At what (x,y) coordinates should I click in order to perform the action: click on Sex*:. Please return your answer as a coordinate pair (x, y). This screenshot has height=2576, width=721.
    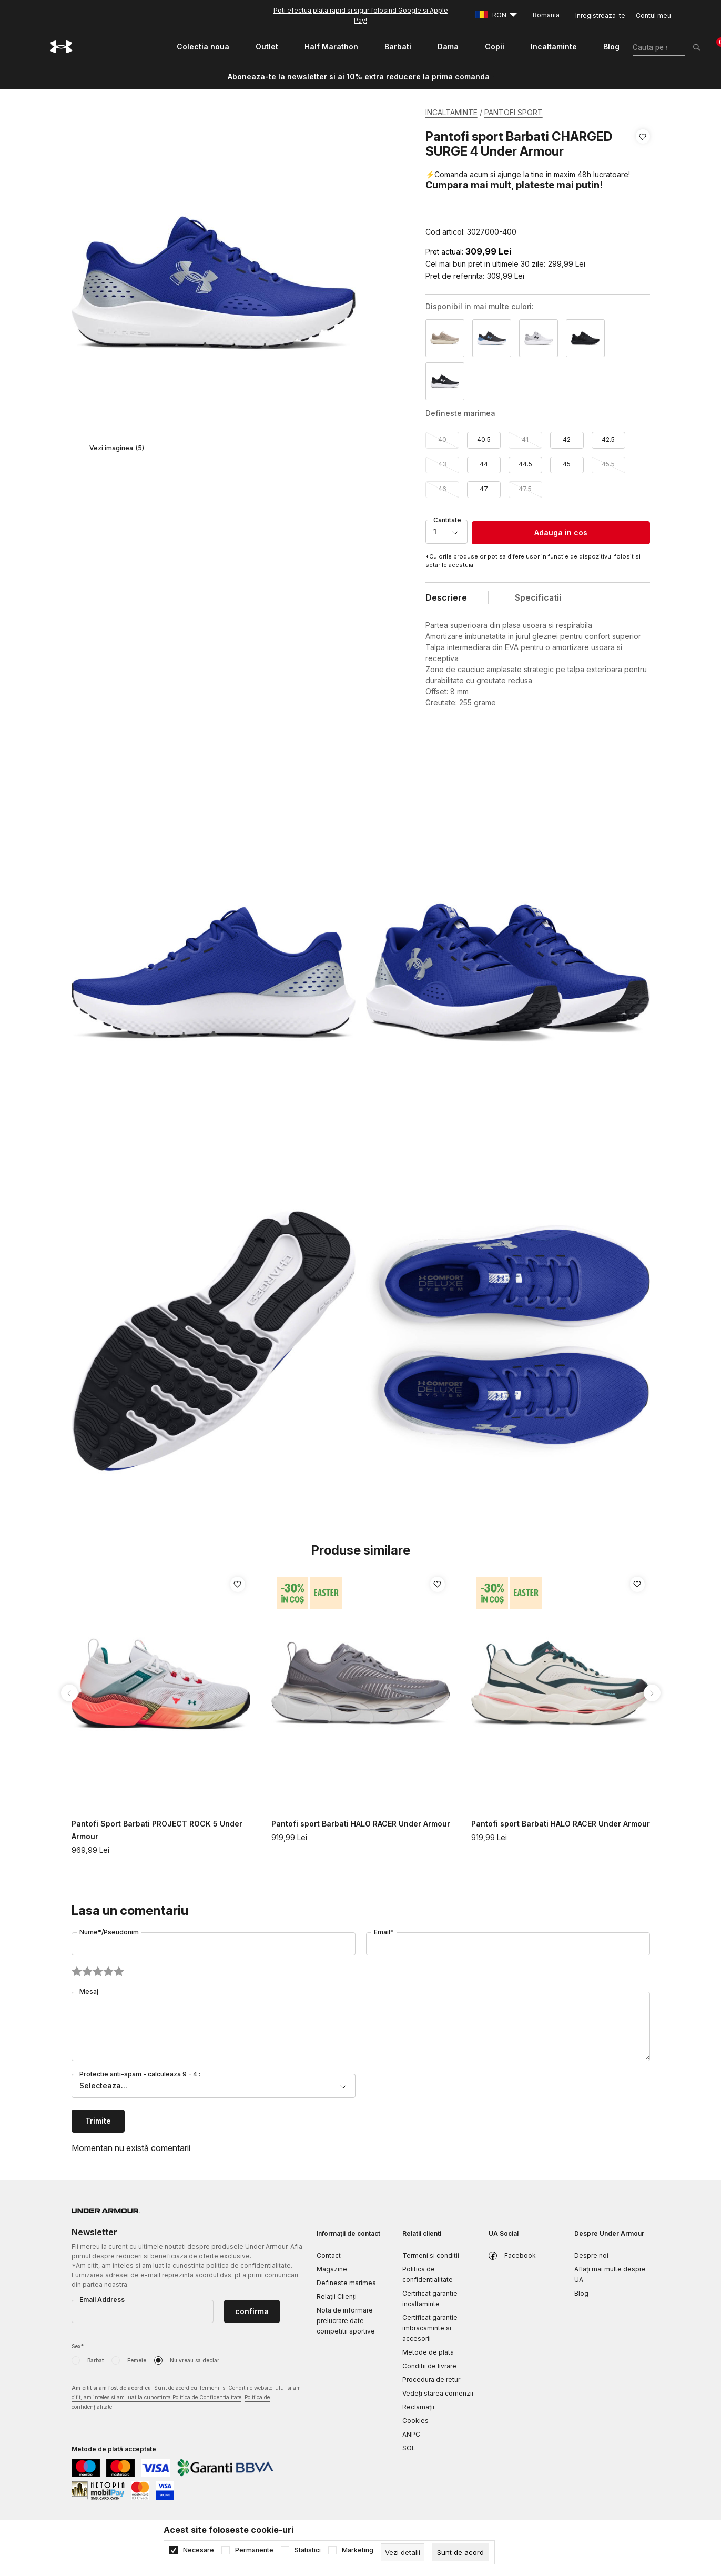
    Looking at the image, I should click on (78, 2346).